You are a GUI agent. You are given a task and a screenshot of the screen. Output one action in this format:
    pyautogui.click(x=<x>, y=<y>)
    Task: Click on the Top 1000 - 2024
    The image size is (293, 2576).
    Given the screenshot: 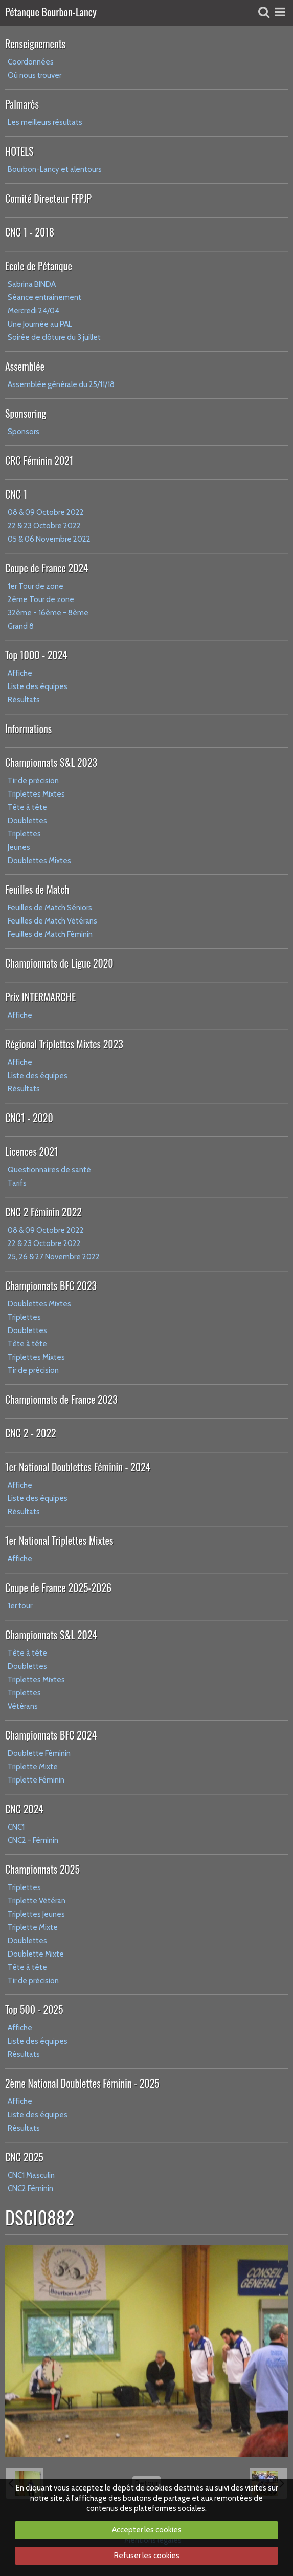 What is the action you would take?
    pyautogui.click(x=36, y=654)
    